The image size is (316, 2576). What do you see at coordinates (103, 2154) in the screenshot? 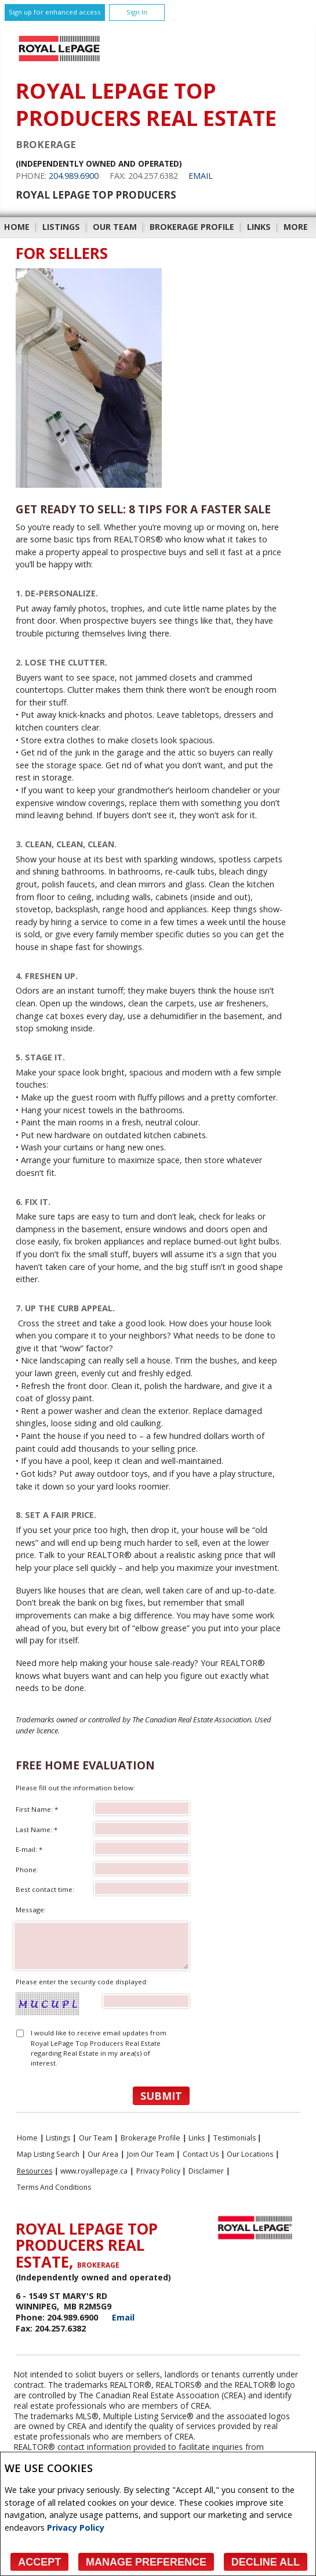
I see `Our Area` at bounding box center [103, 2154].